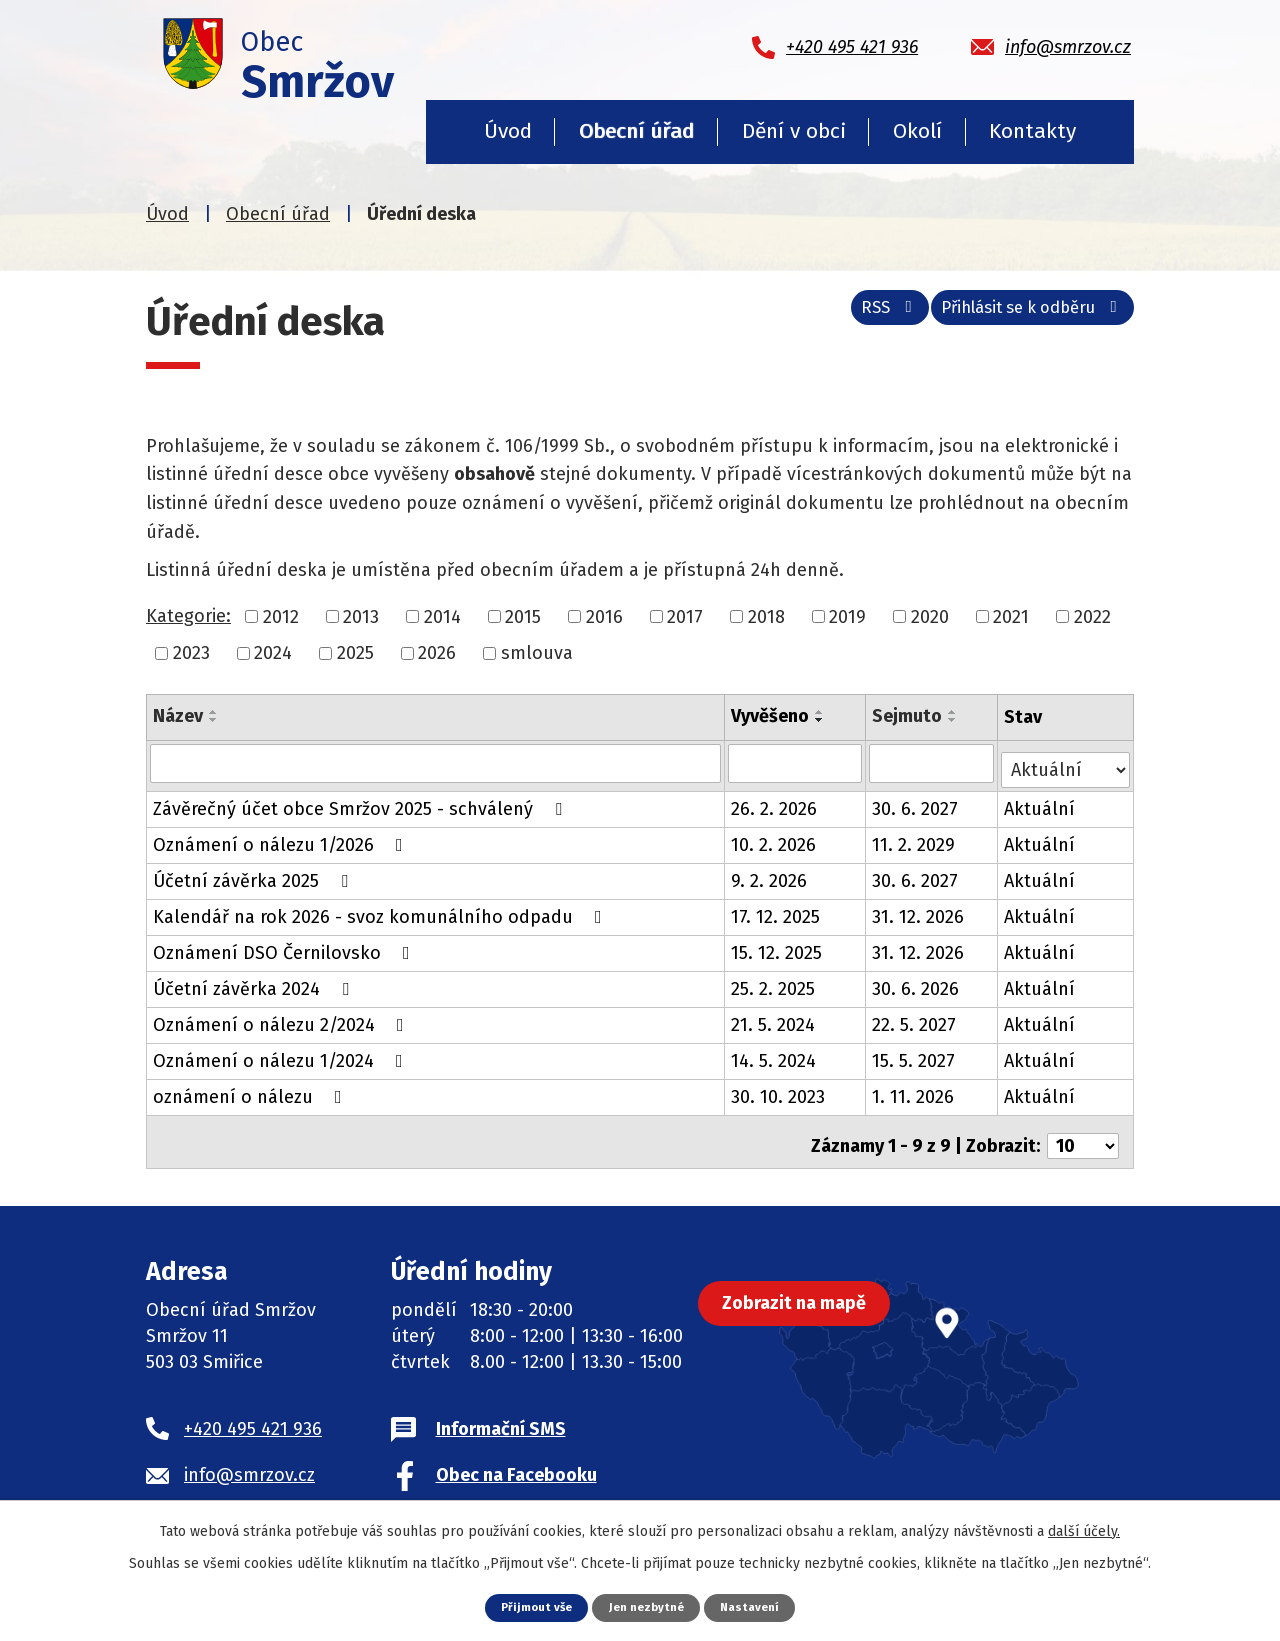 This screenshot has height=1641, width=1280. What do you see at coordinates (273, 653) in the screenshot?
I see `2024` at bounding box center [273, 653].